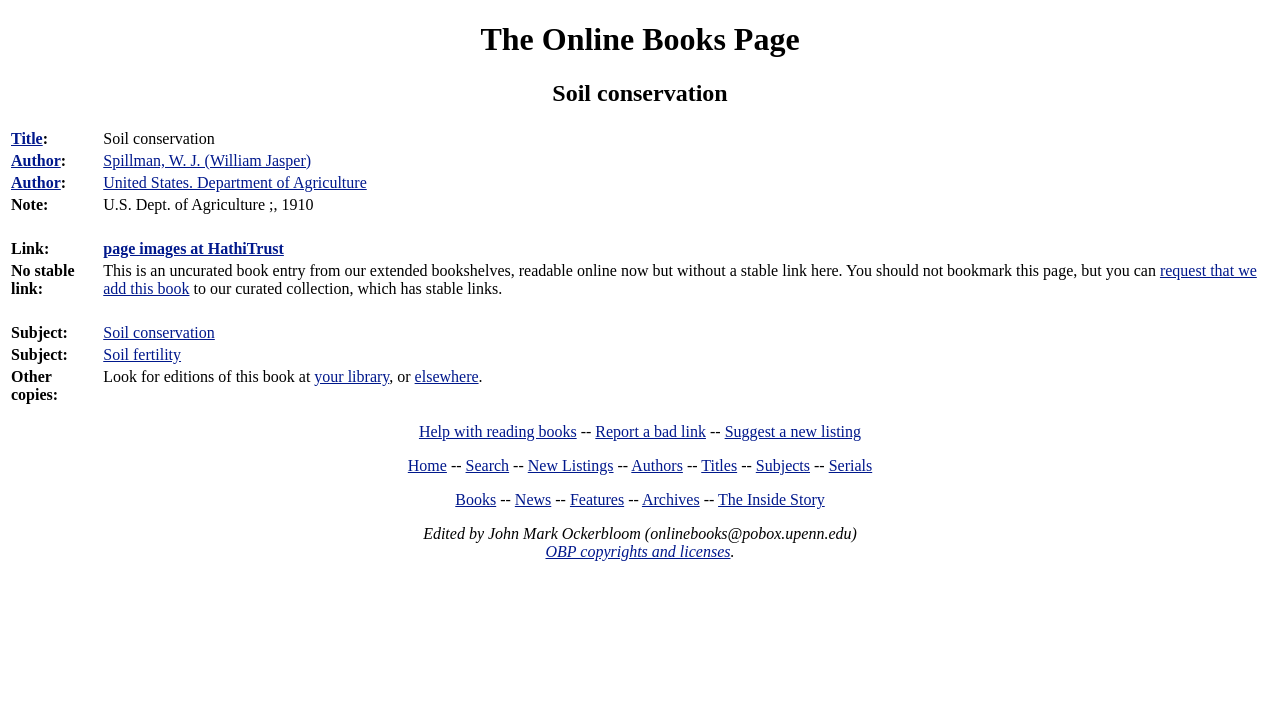  Describe the element at coordinates (533, 499) in the screenshot. I see `News` at that location.